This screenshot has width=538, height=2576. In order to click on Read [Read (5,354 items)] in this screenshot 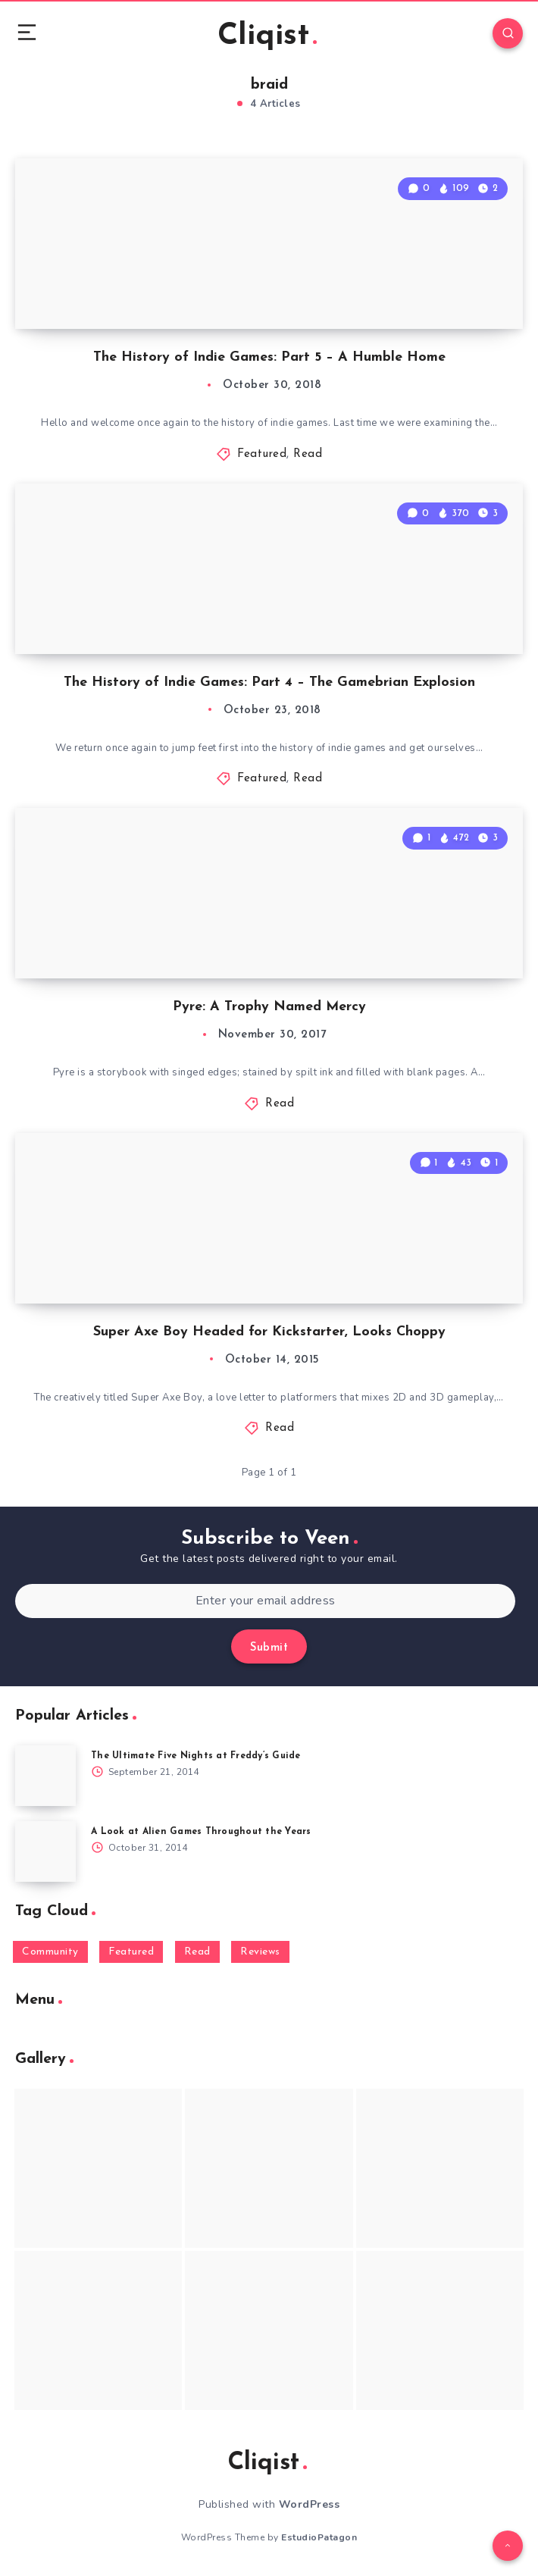, I will do `click(197, 1952)`.